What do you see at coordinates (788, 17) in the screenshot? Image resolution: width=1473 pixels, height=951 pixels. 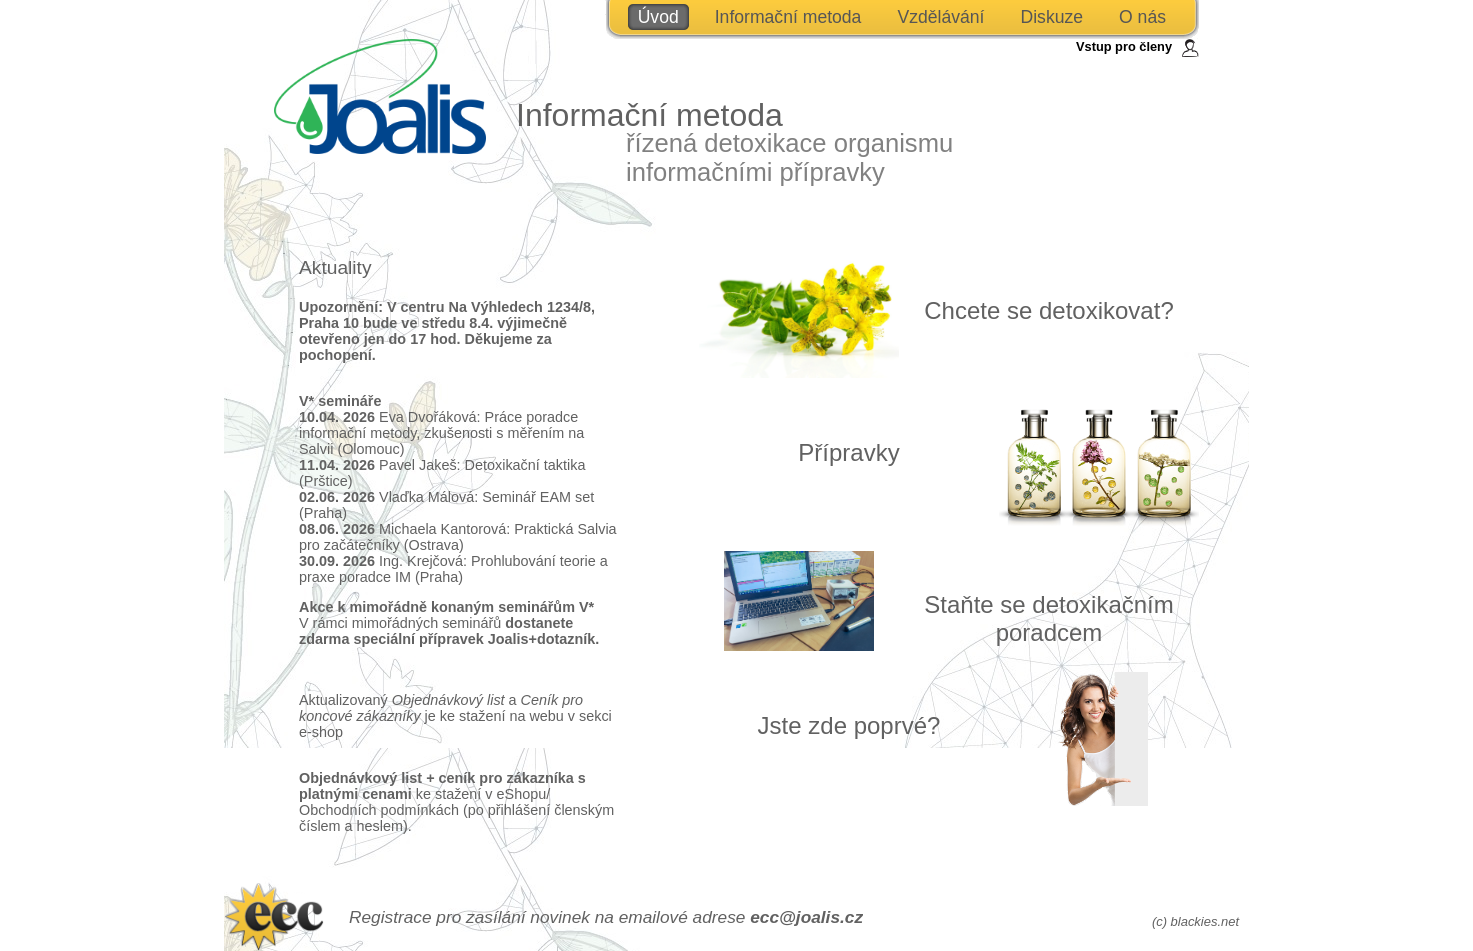 I see `Informační metoda` at bounding box center [788, 17].